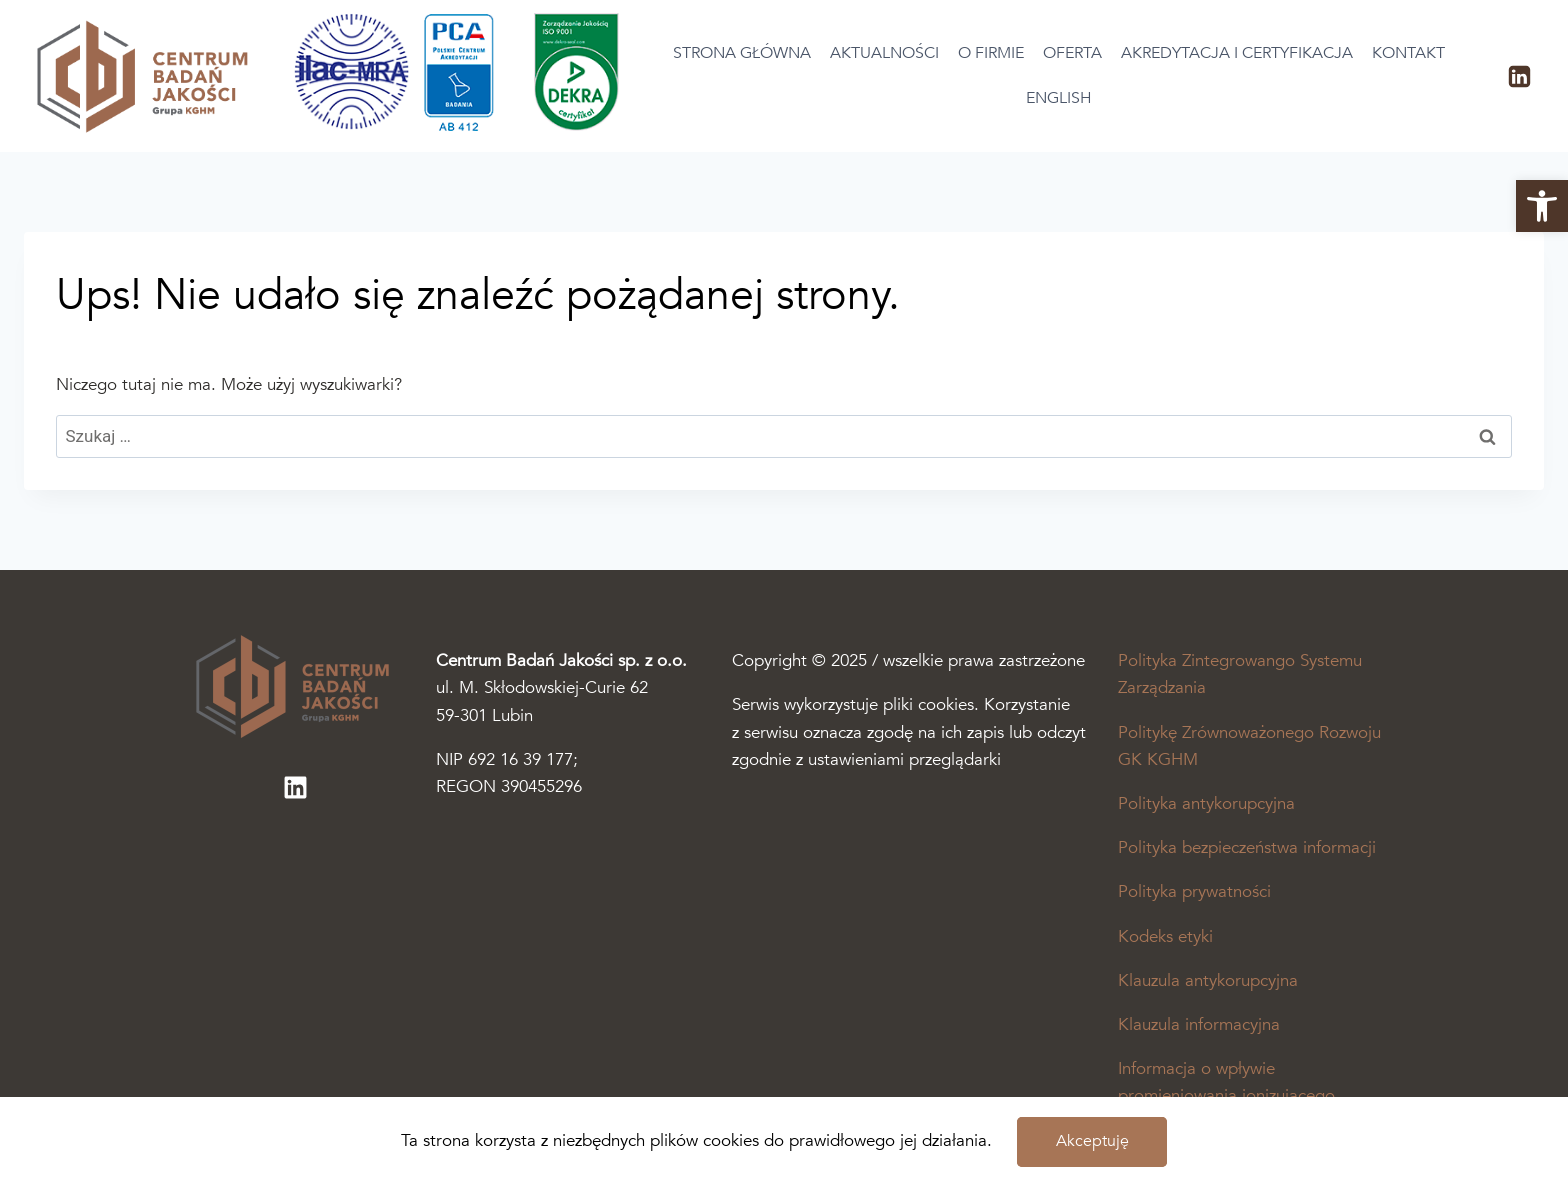 This screenshot has height=1187, width=1568. I want to click on Kontakt, so click(1408, 53).